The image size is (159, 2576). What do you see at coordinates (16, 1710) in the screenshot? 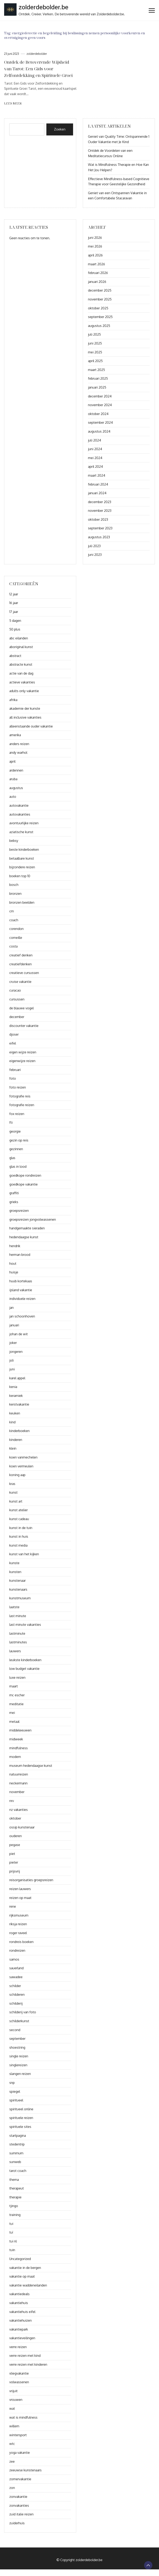
I see `meditatie` at bounding box center [16, 1710].